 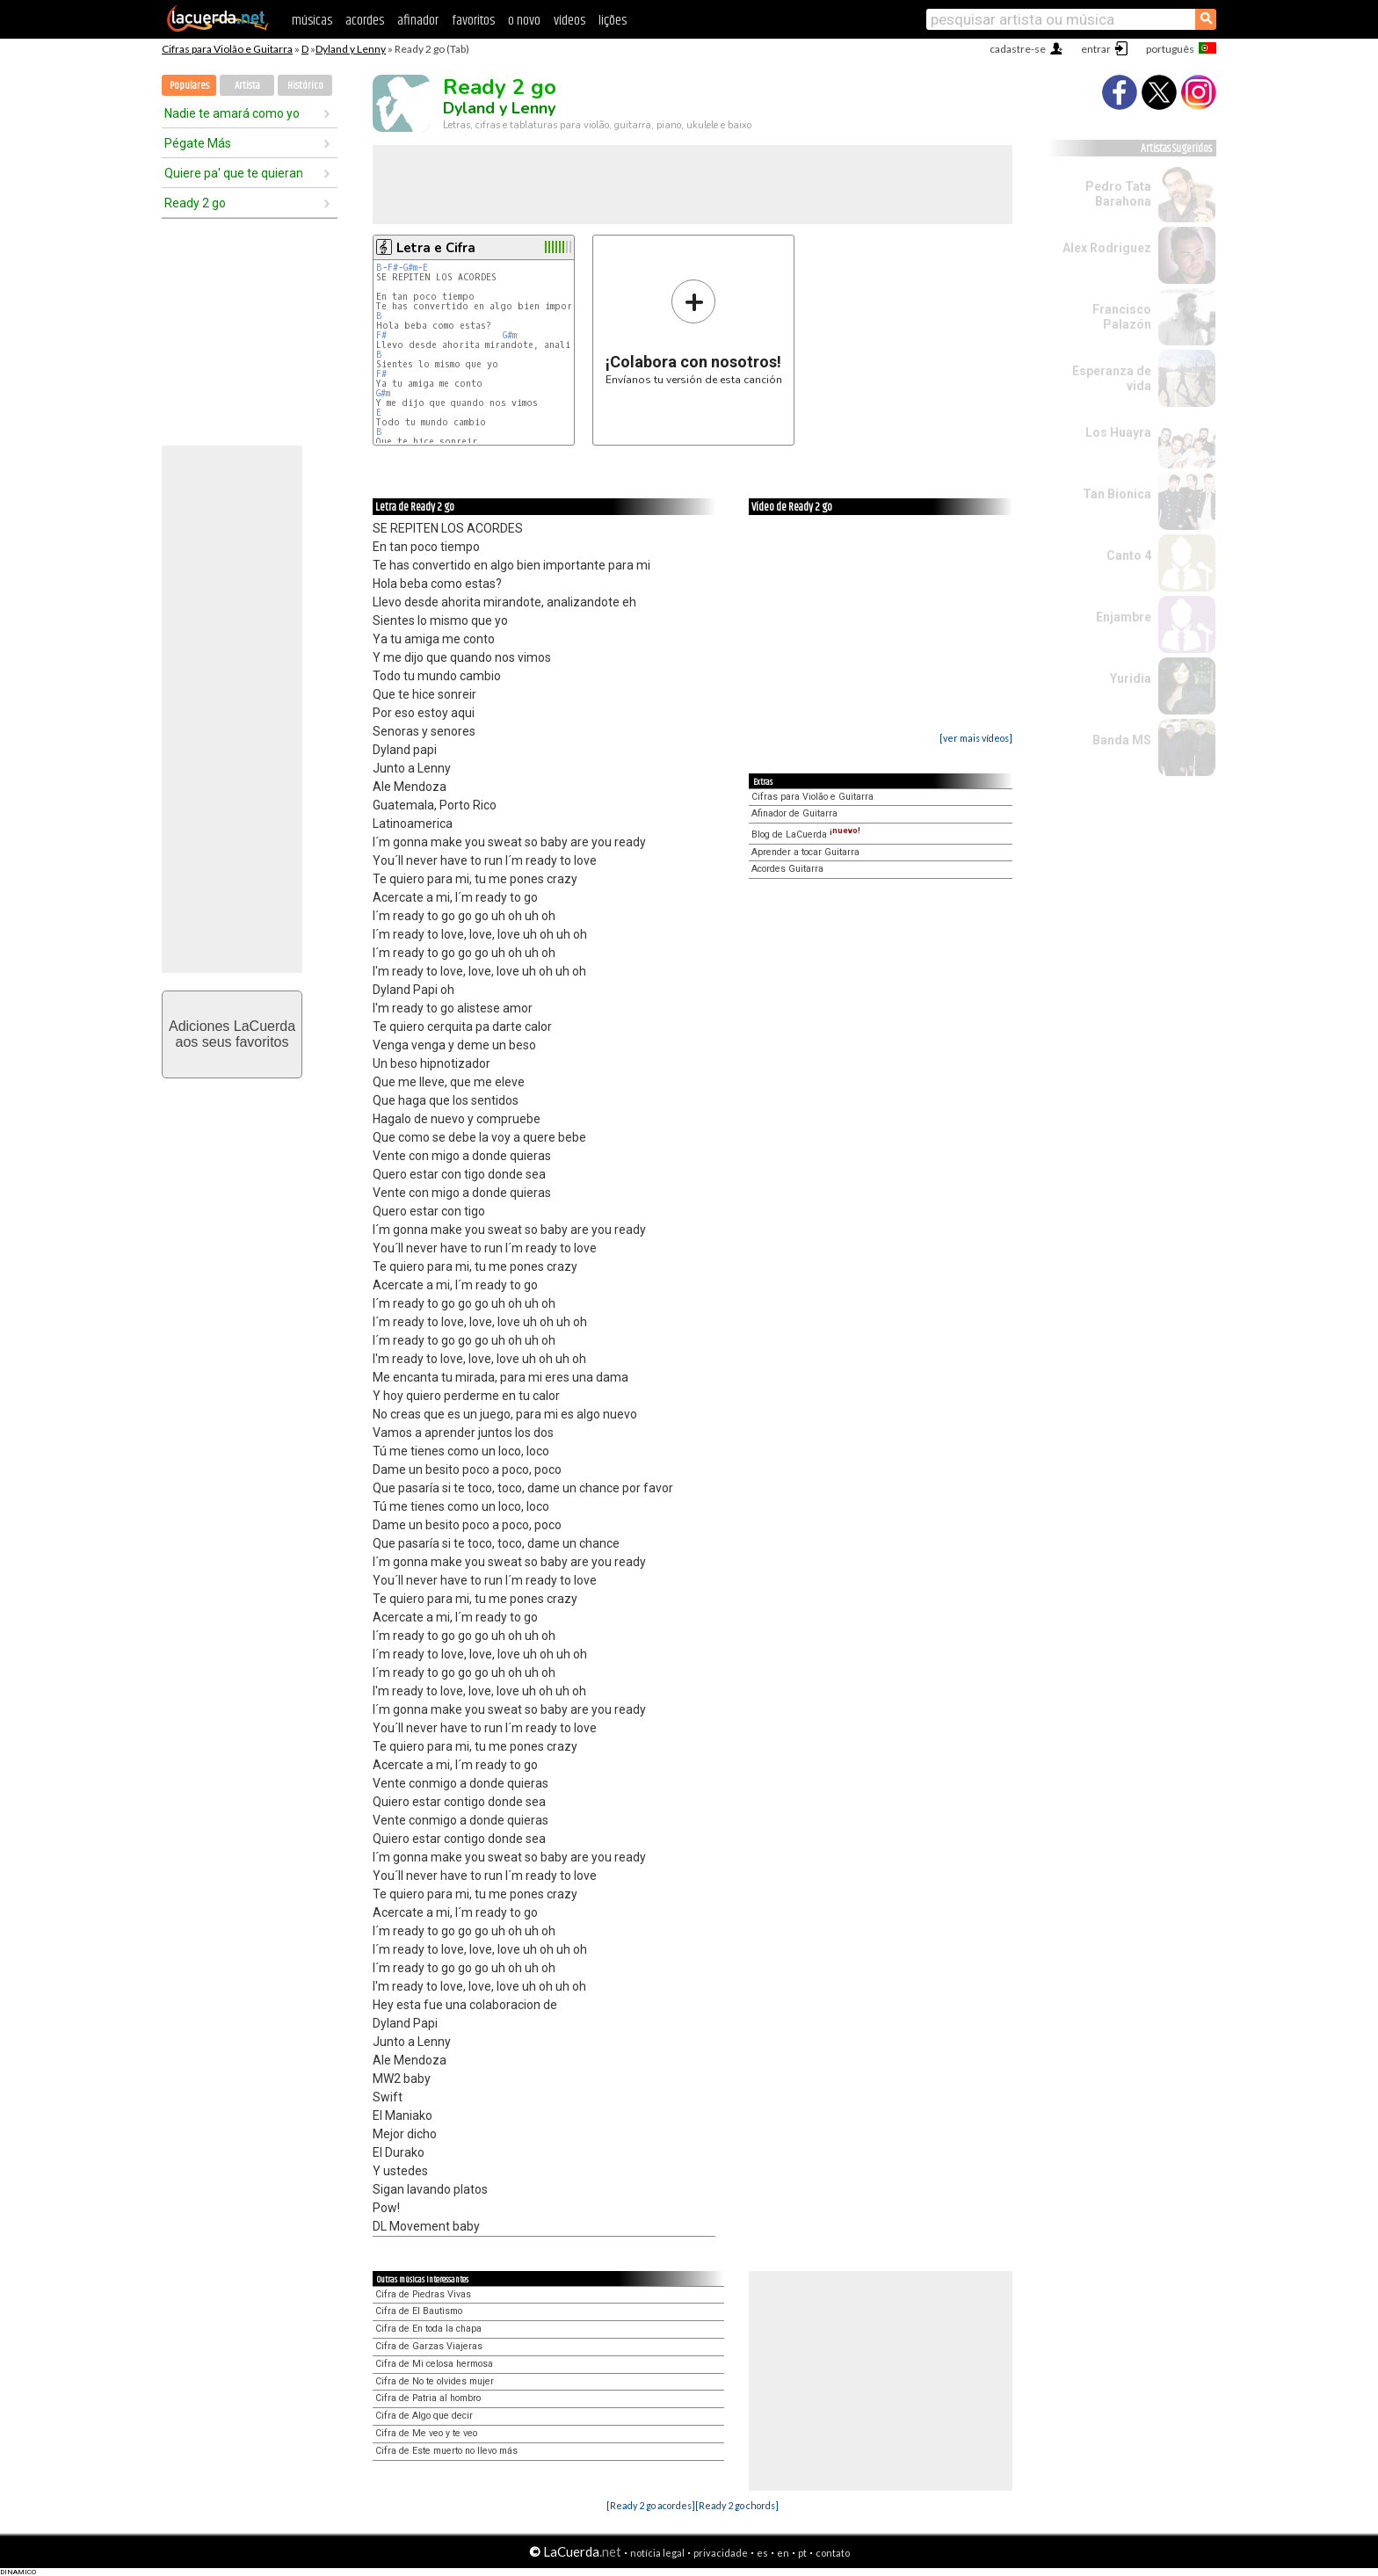 What do you see at coordinates (720, 2552) in the screenshot?
I see `privacidade` at bounding box center [720, 2552].